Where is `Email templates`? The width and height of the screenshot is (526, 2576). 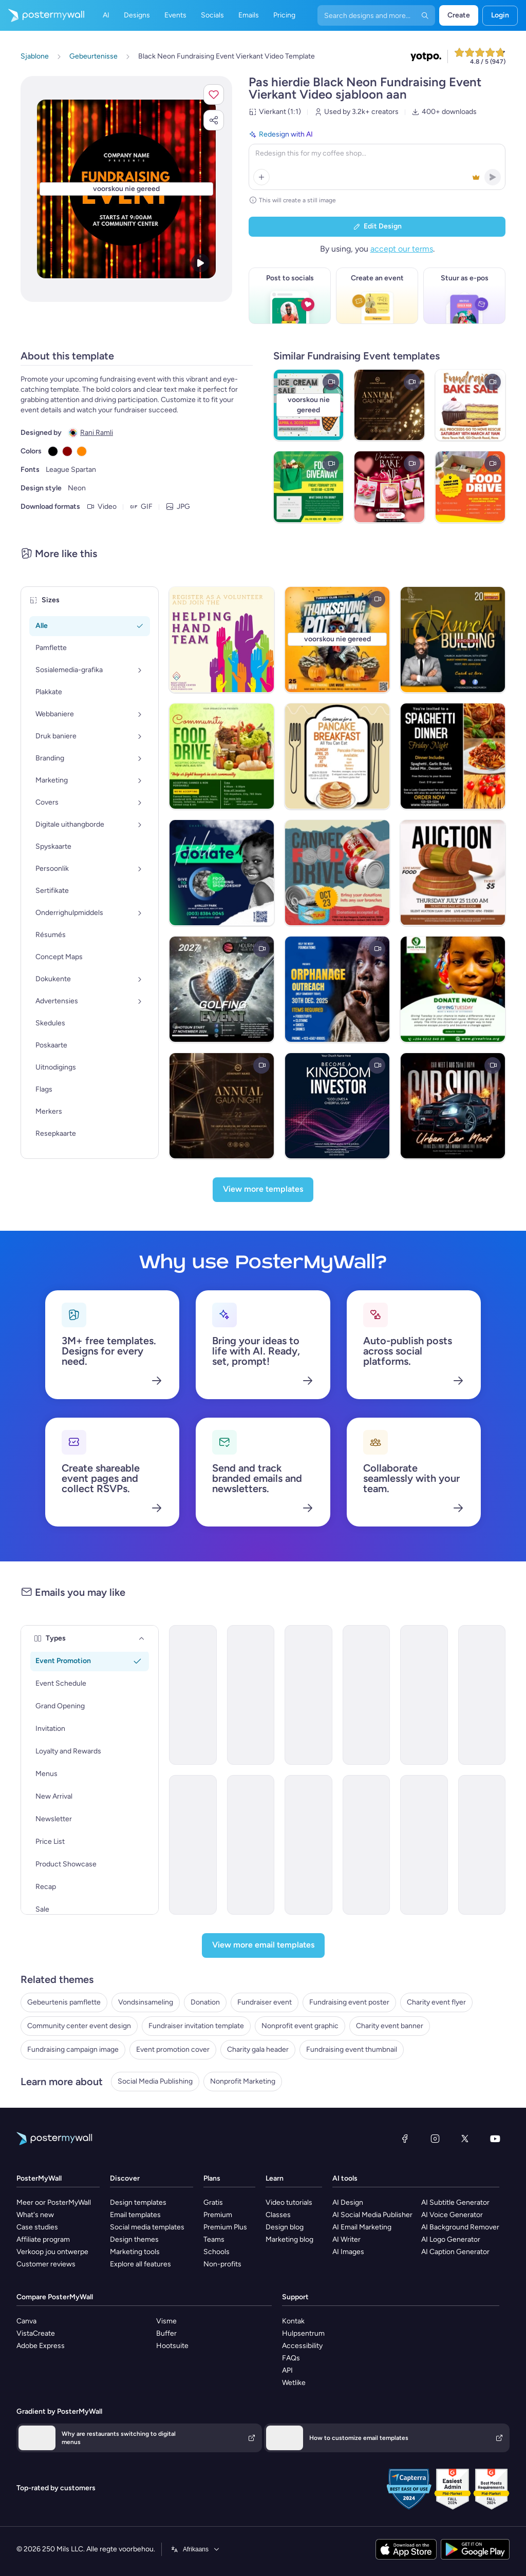 Email templates is located at coordinates (135, 2214).